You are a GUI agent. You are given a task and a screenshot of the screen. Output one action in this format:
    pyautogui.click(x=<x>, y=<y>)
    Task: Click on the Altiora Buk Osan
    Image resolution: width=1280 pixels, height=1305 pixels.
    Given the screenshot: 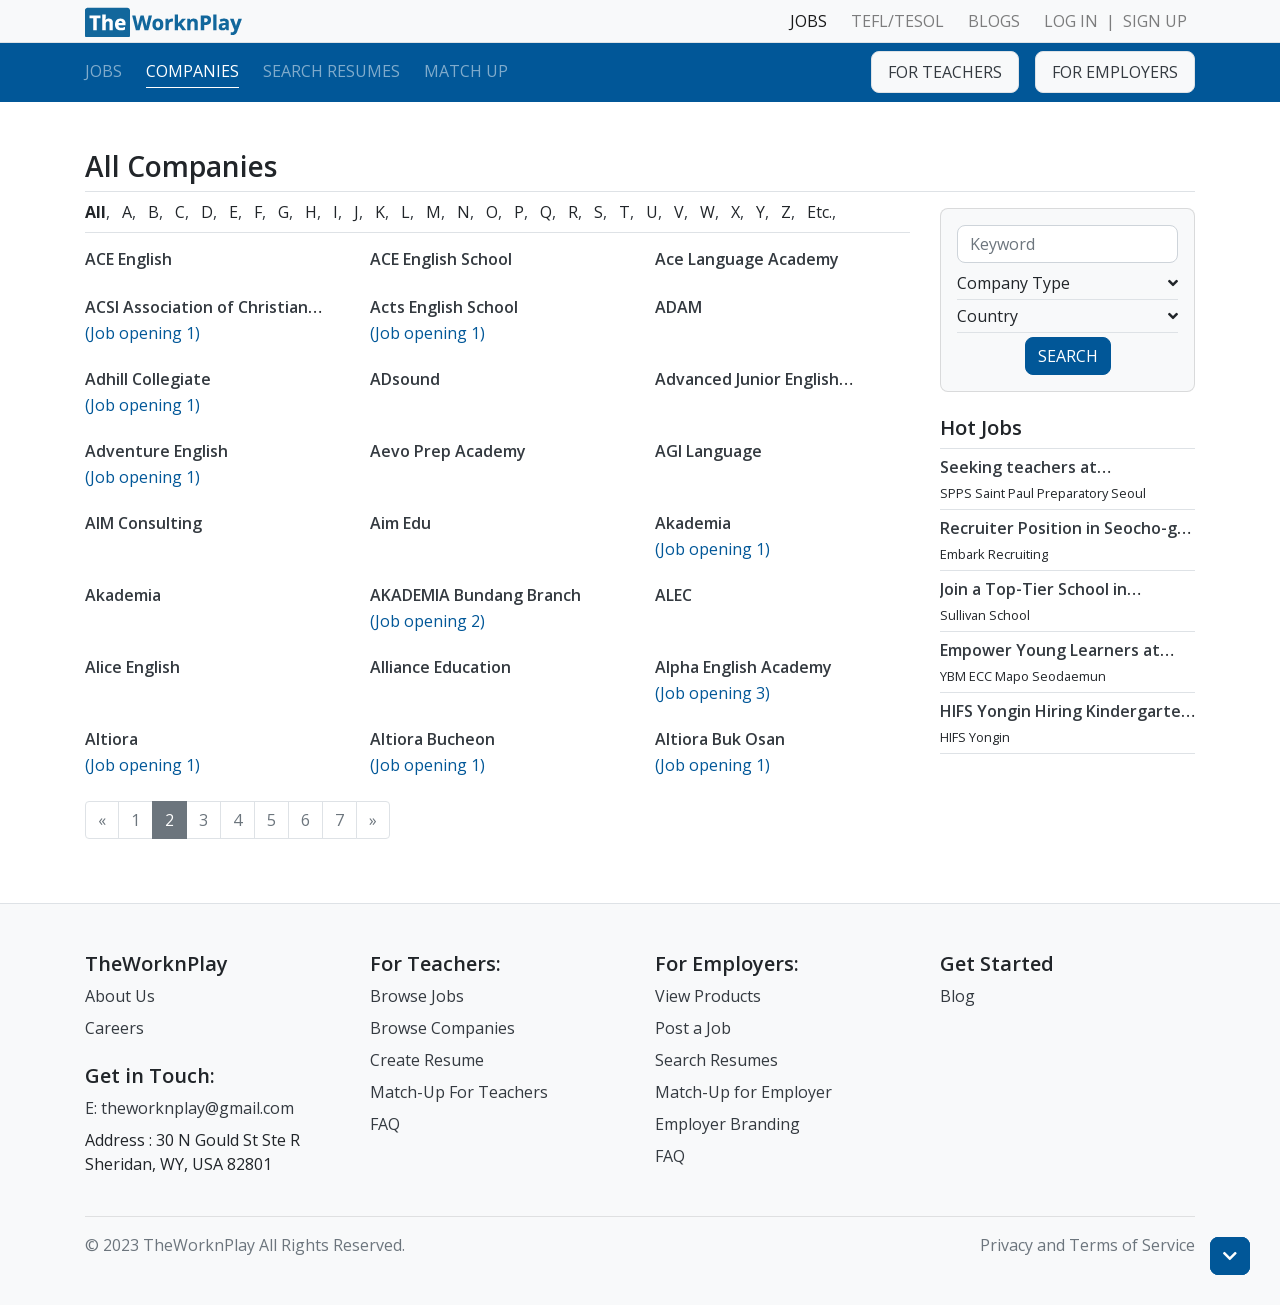 What is the action you would take?
    pyautogui.click(x=720, y=739)
    